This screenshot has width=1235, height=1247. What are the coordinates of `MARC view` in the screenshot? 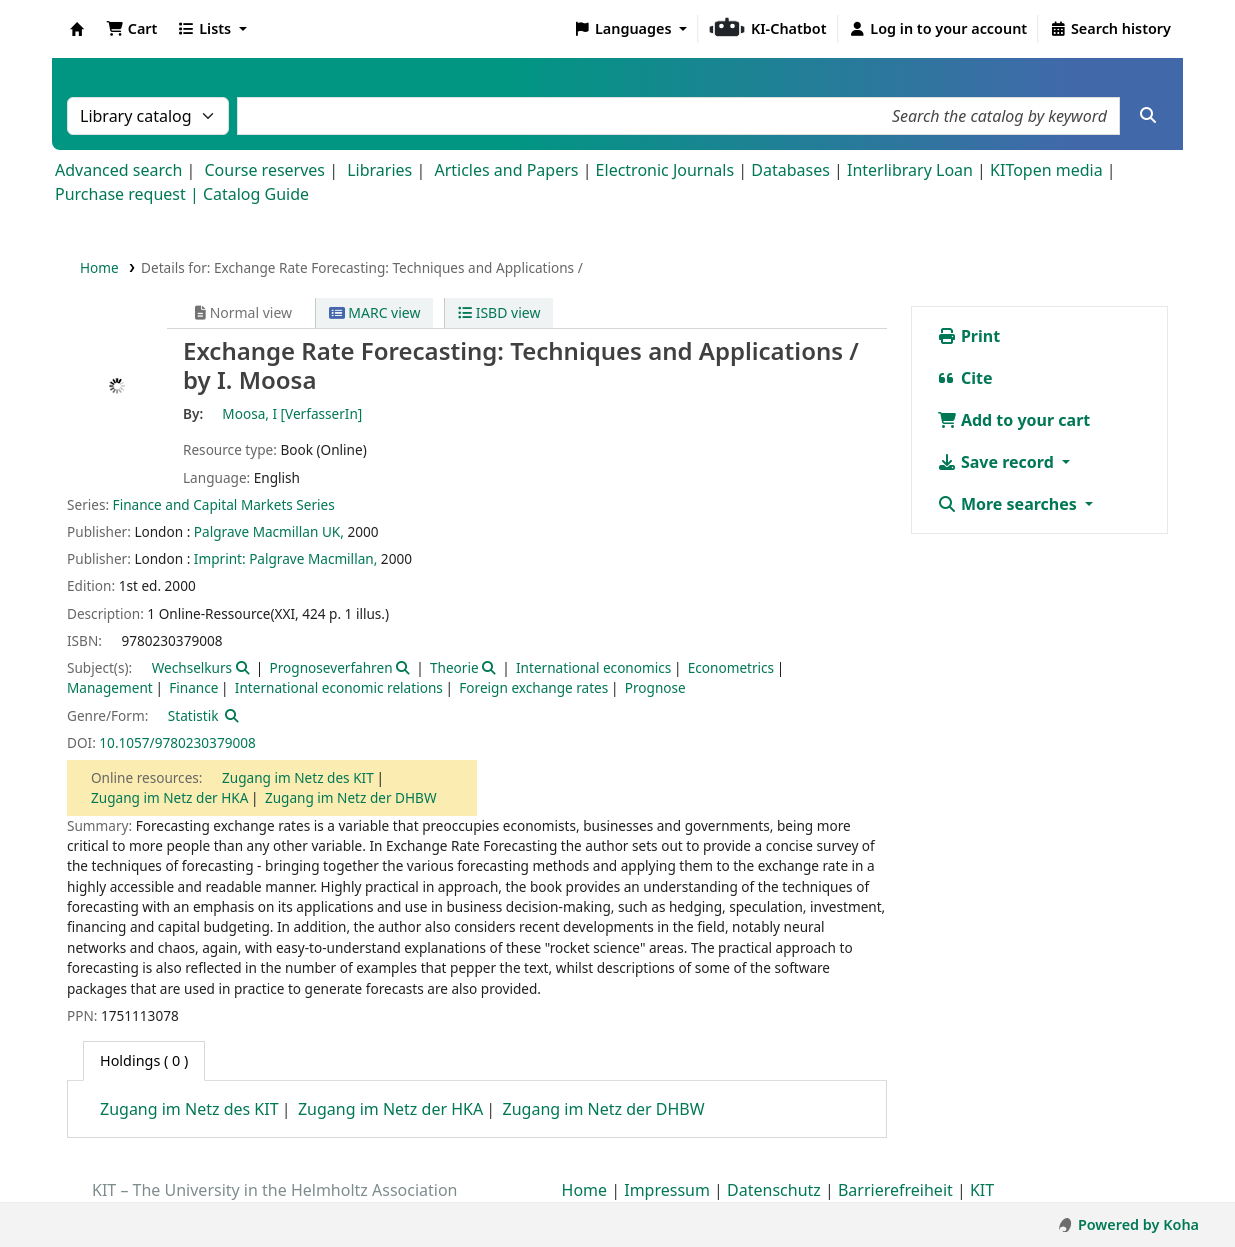 It's located at (375, 312).